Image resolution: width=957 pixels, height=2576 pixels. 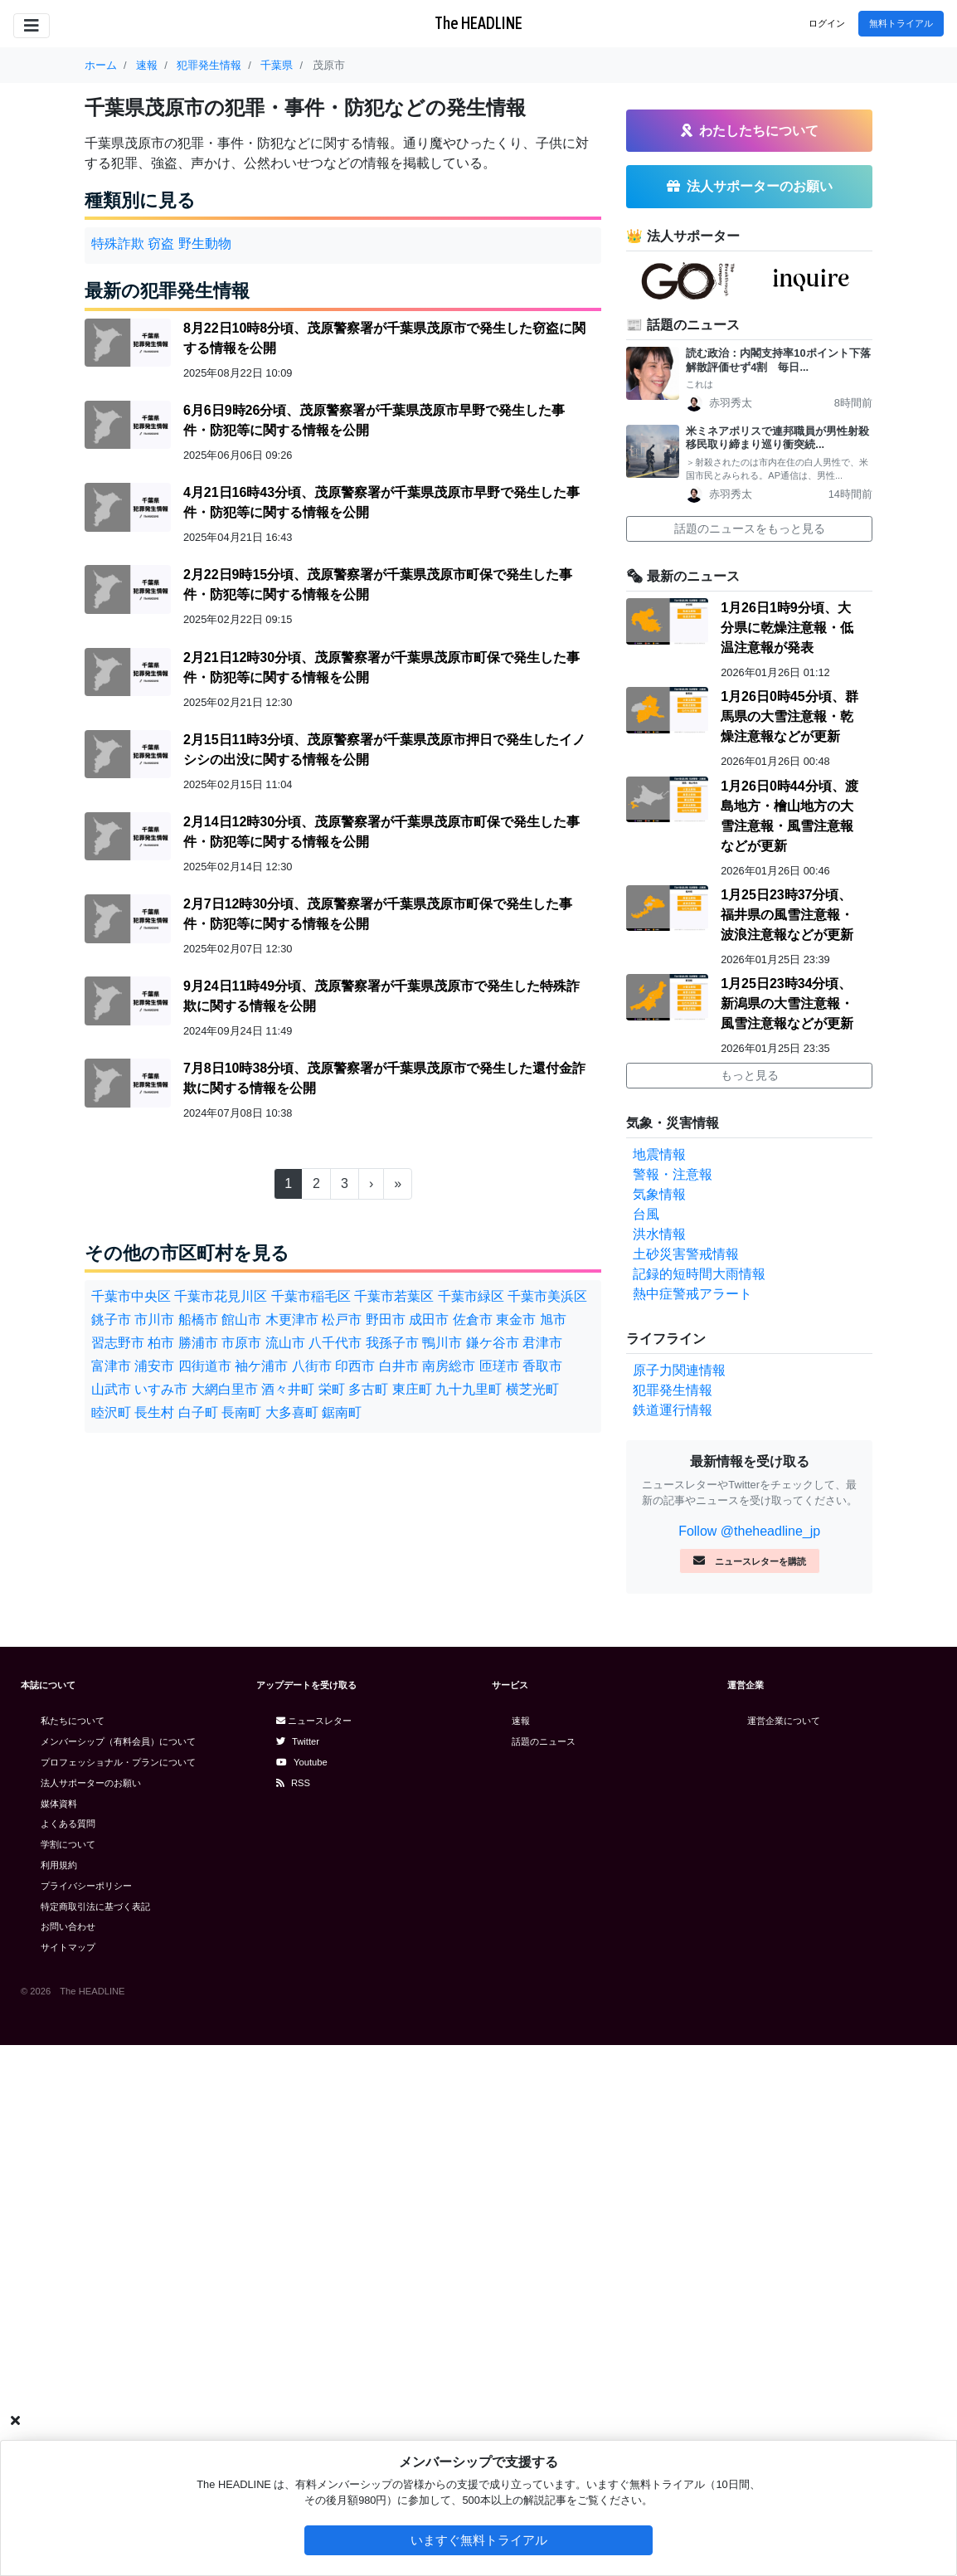 I want to click on Twitter, so click(x=297, y=2272).